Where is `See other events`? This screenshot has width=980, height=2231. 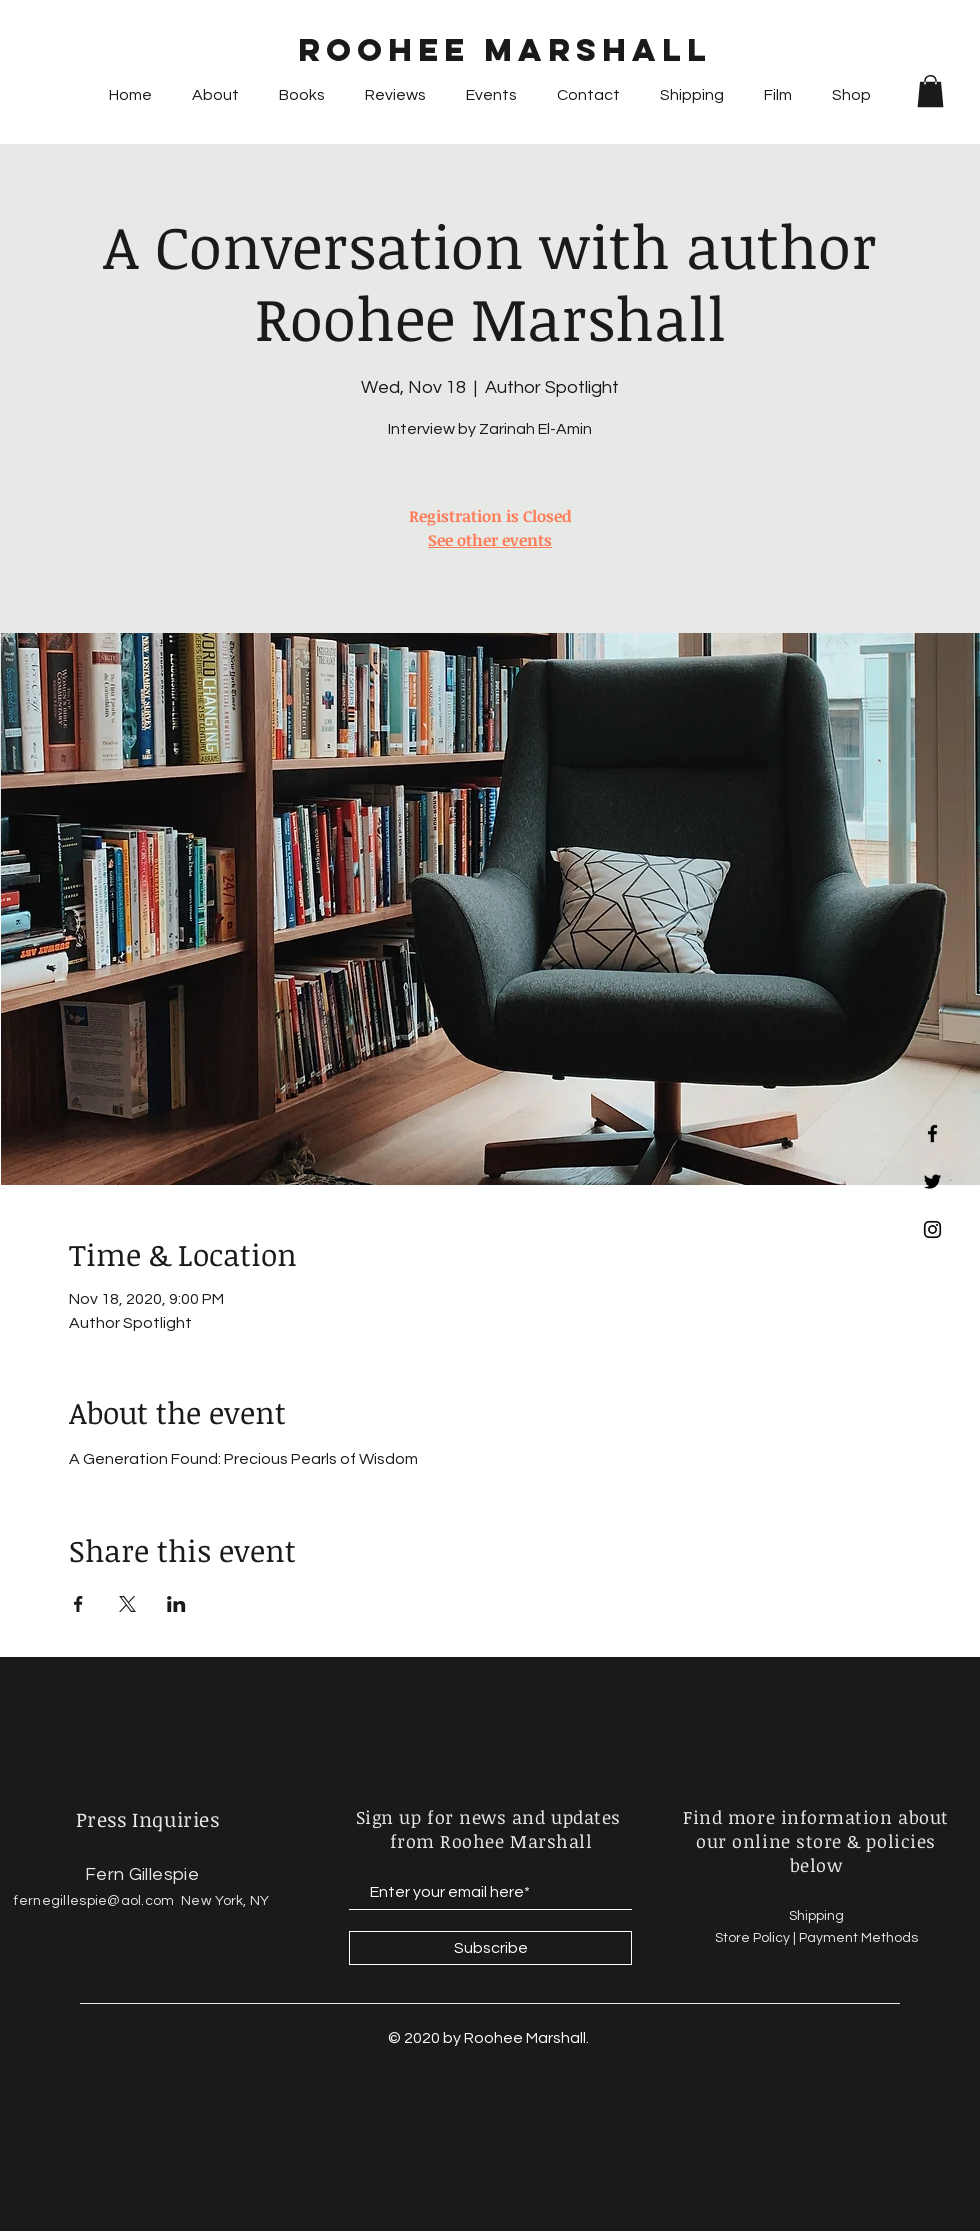
See other events is located at coordinates (490, 540).